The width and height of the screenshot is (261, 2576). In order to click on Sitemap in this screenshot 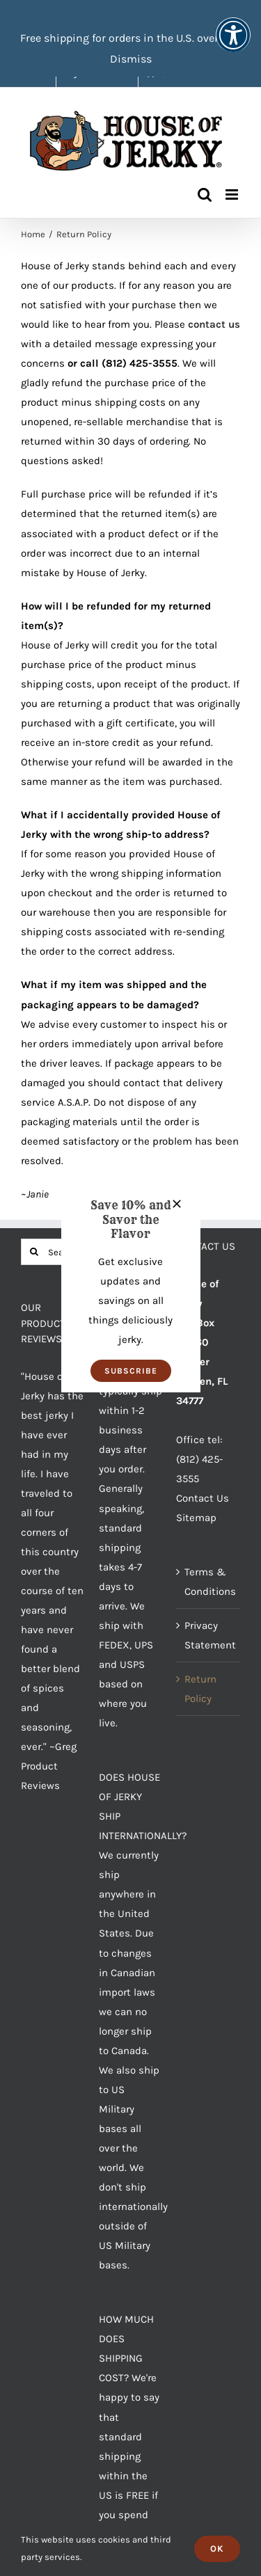, I will do `click(196, 1517)`.